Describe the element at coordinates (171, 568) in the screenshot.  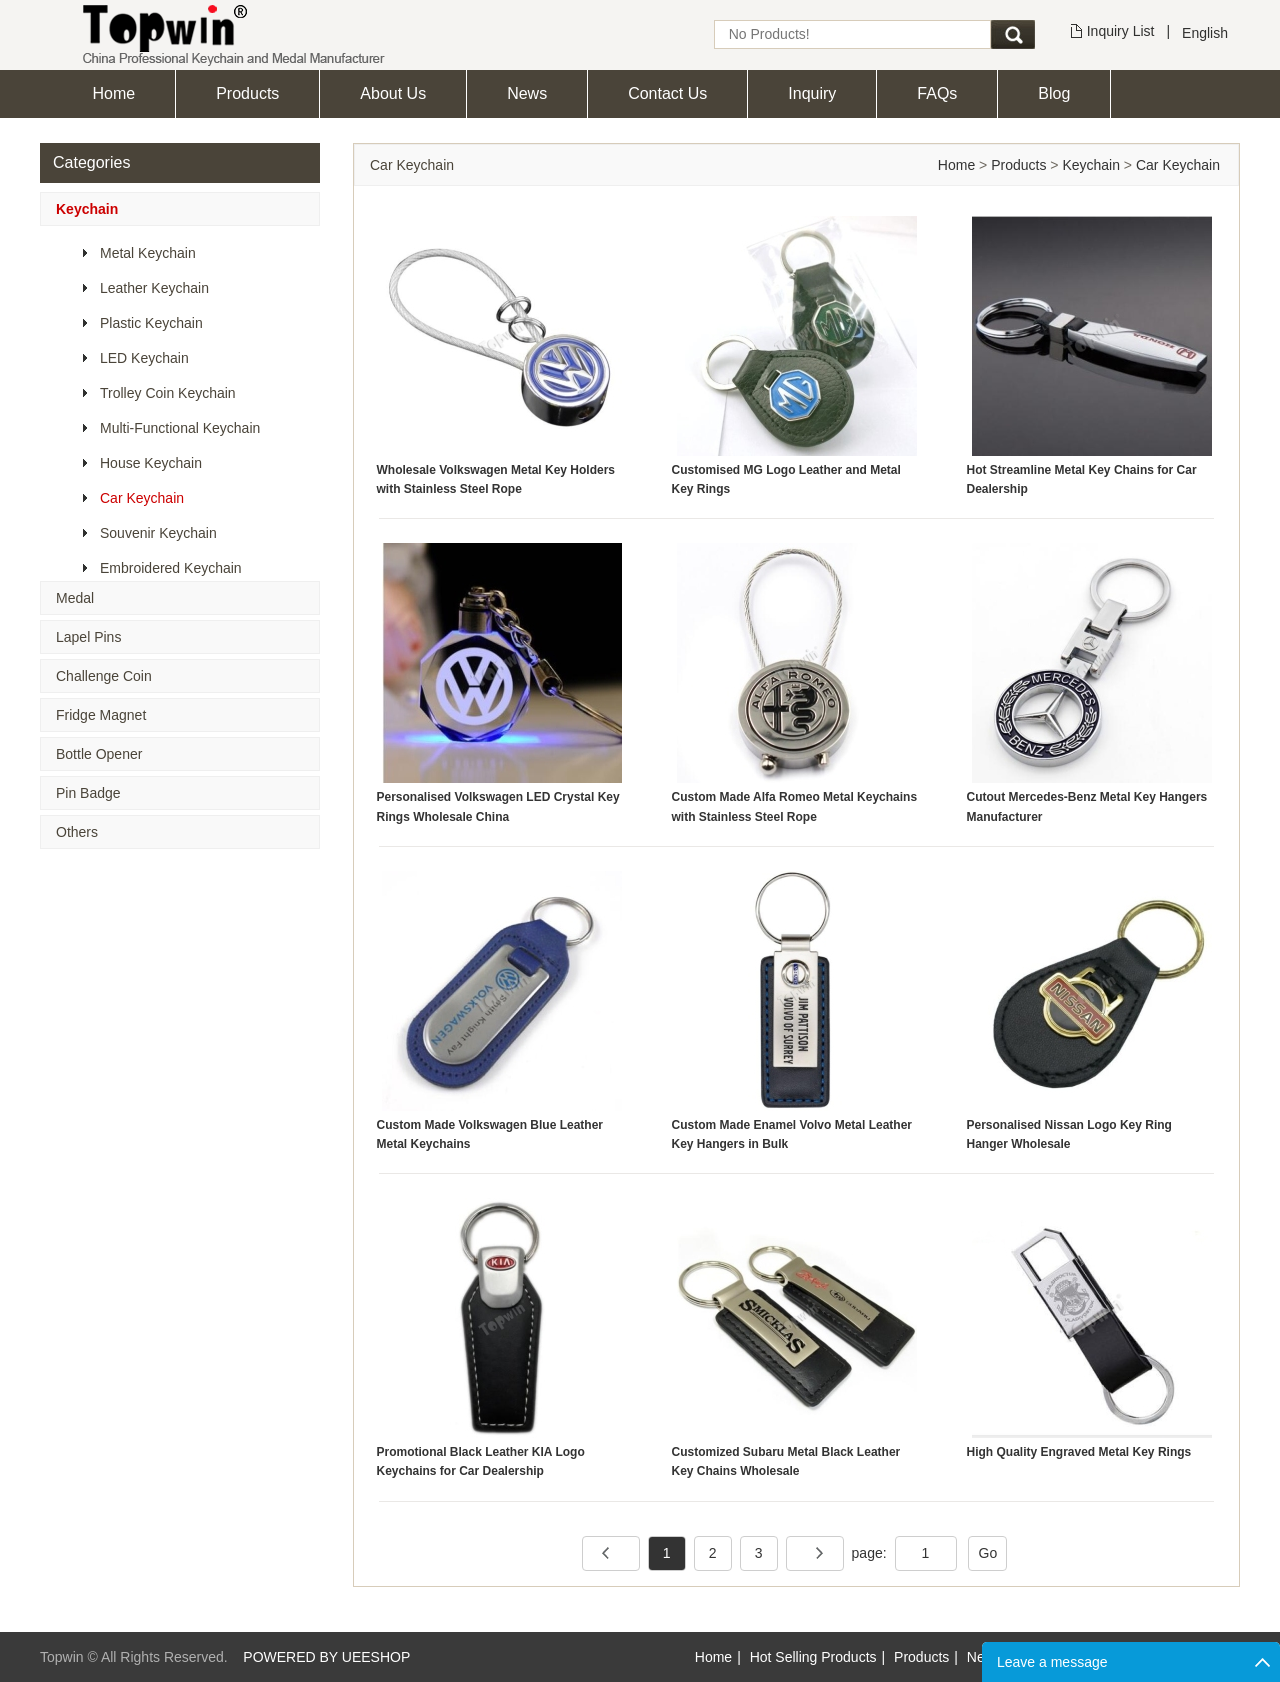
I see `Embroidered Keychain` at that location.